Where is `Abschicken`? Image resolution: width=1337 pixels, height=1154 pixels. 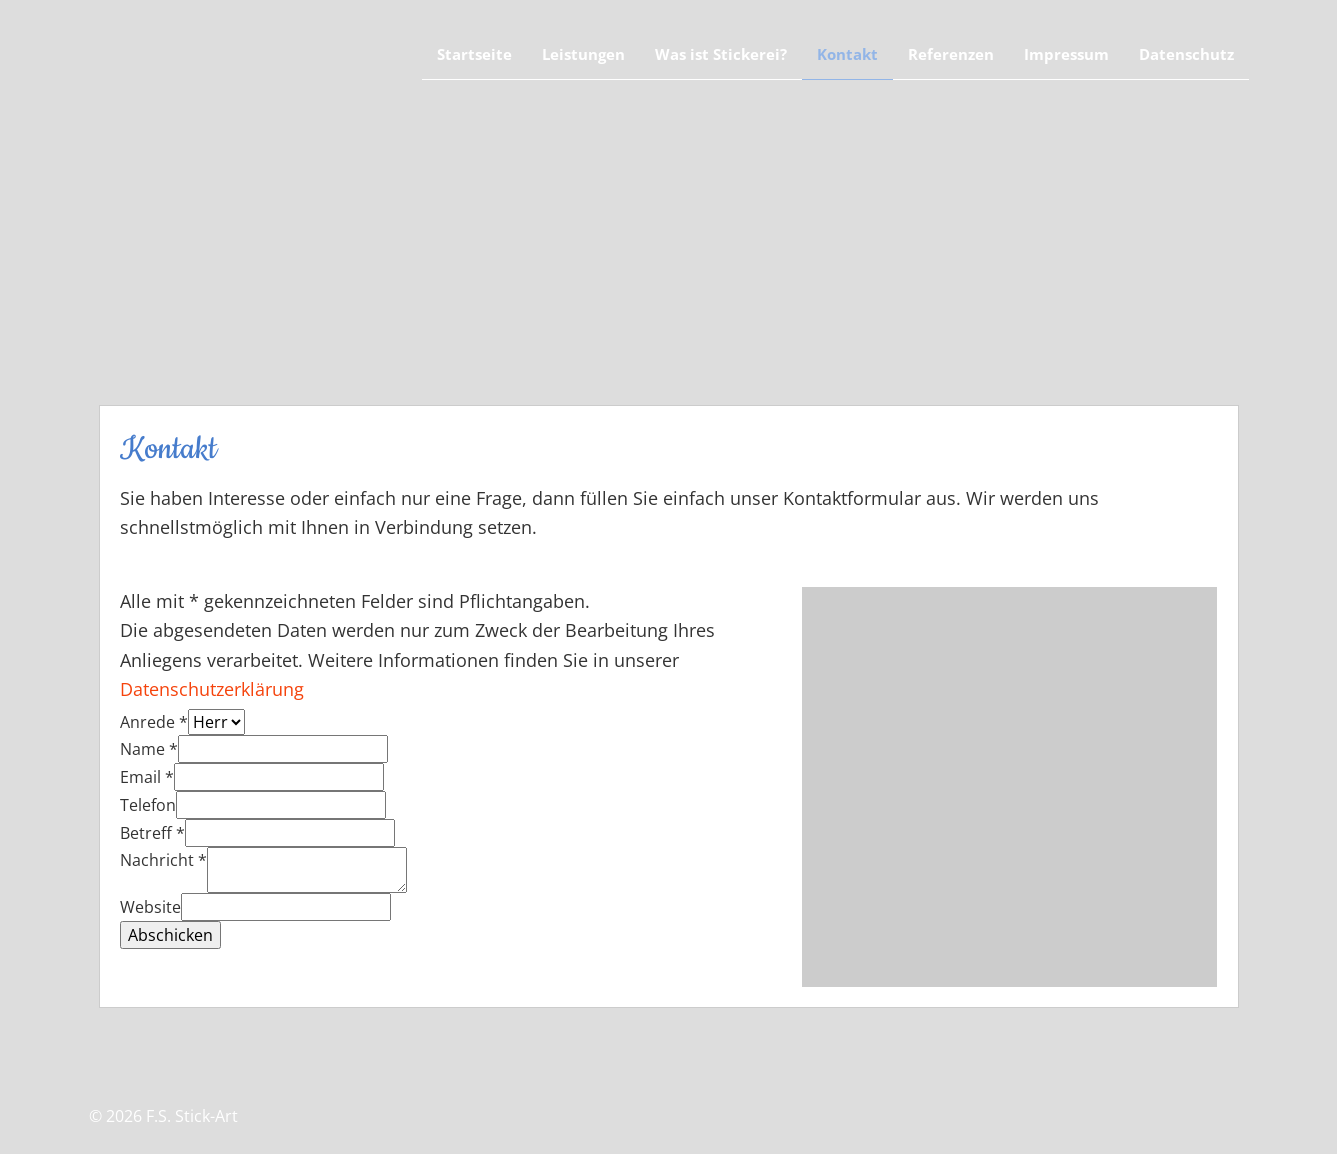 Abschicken is located at coordinates (170, 935).